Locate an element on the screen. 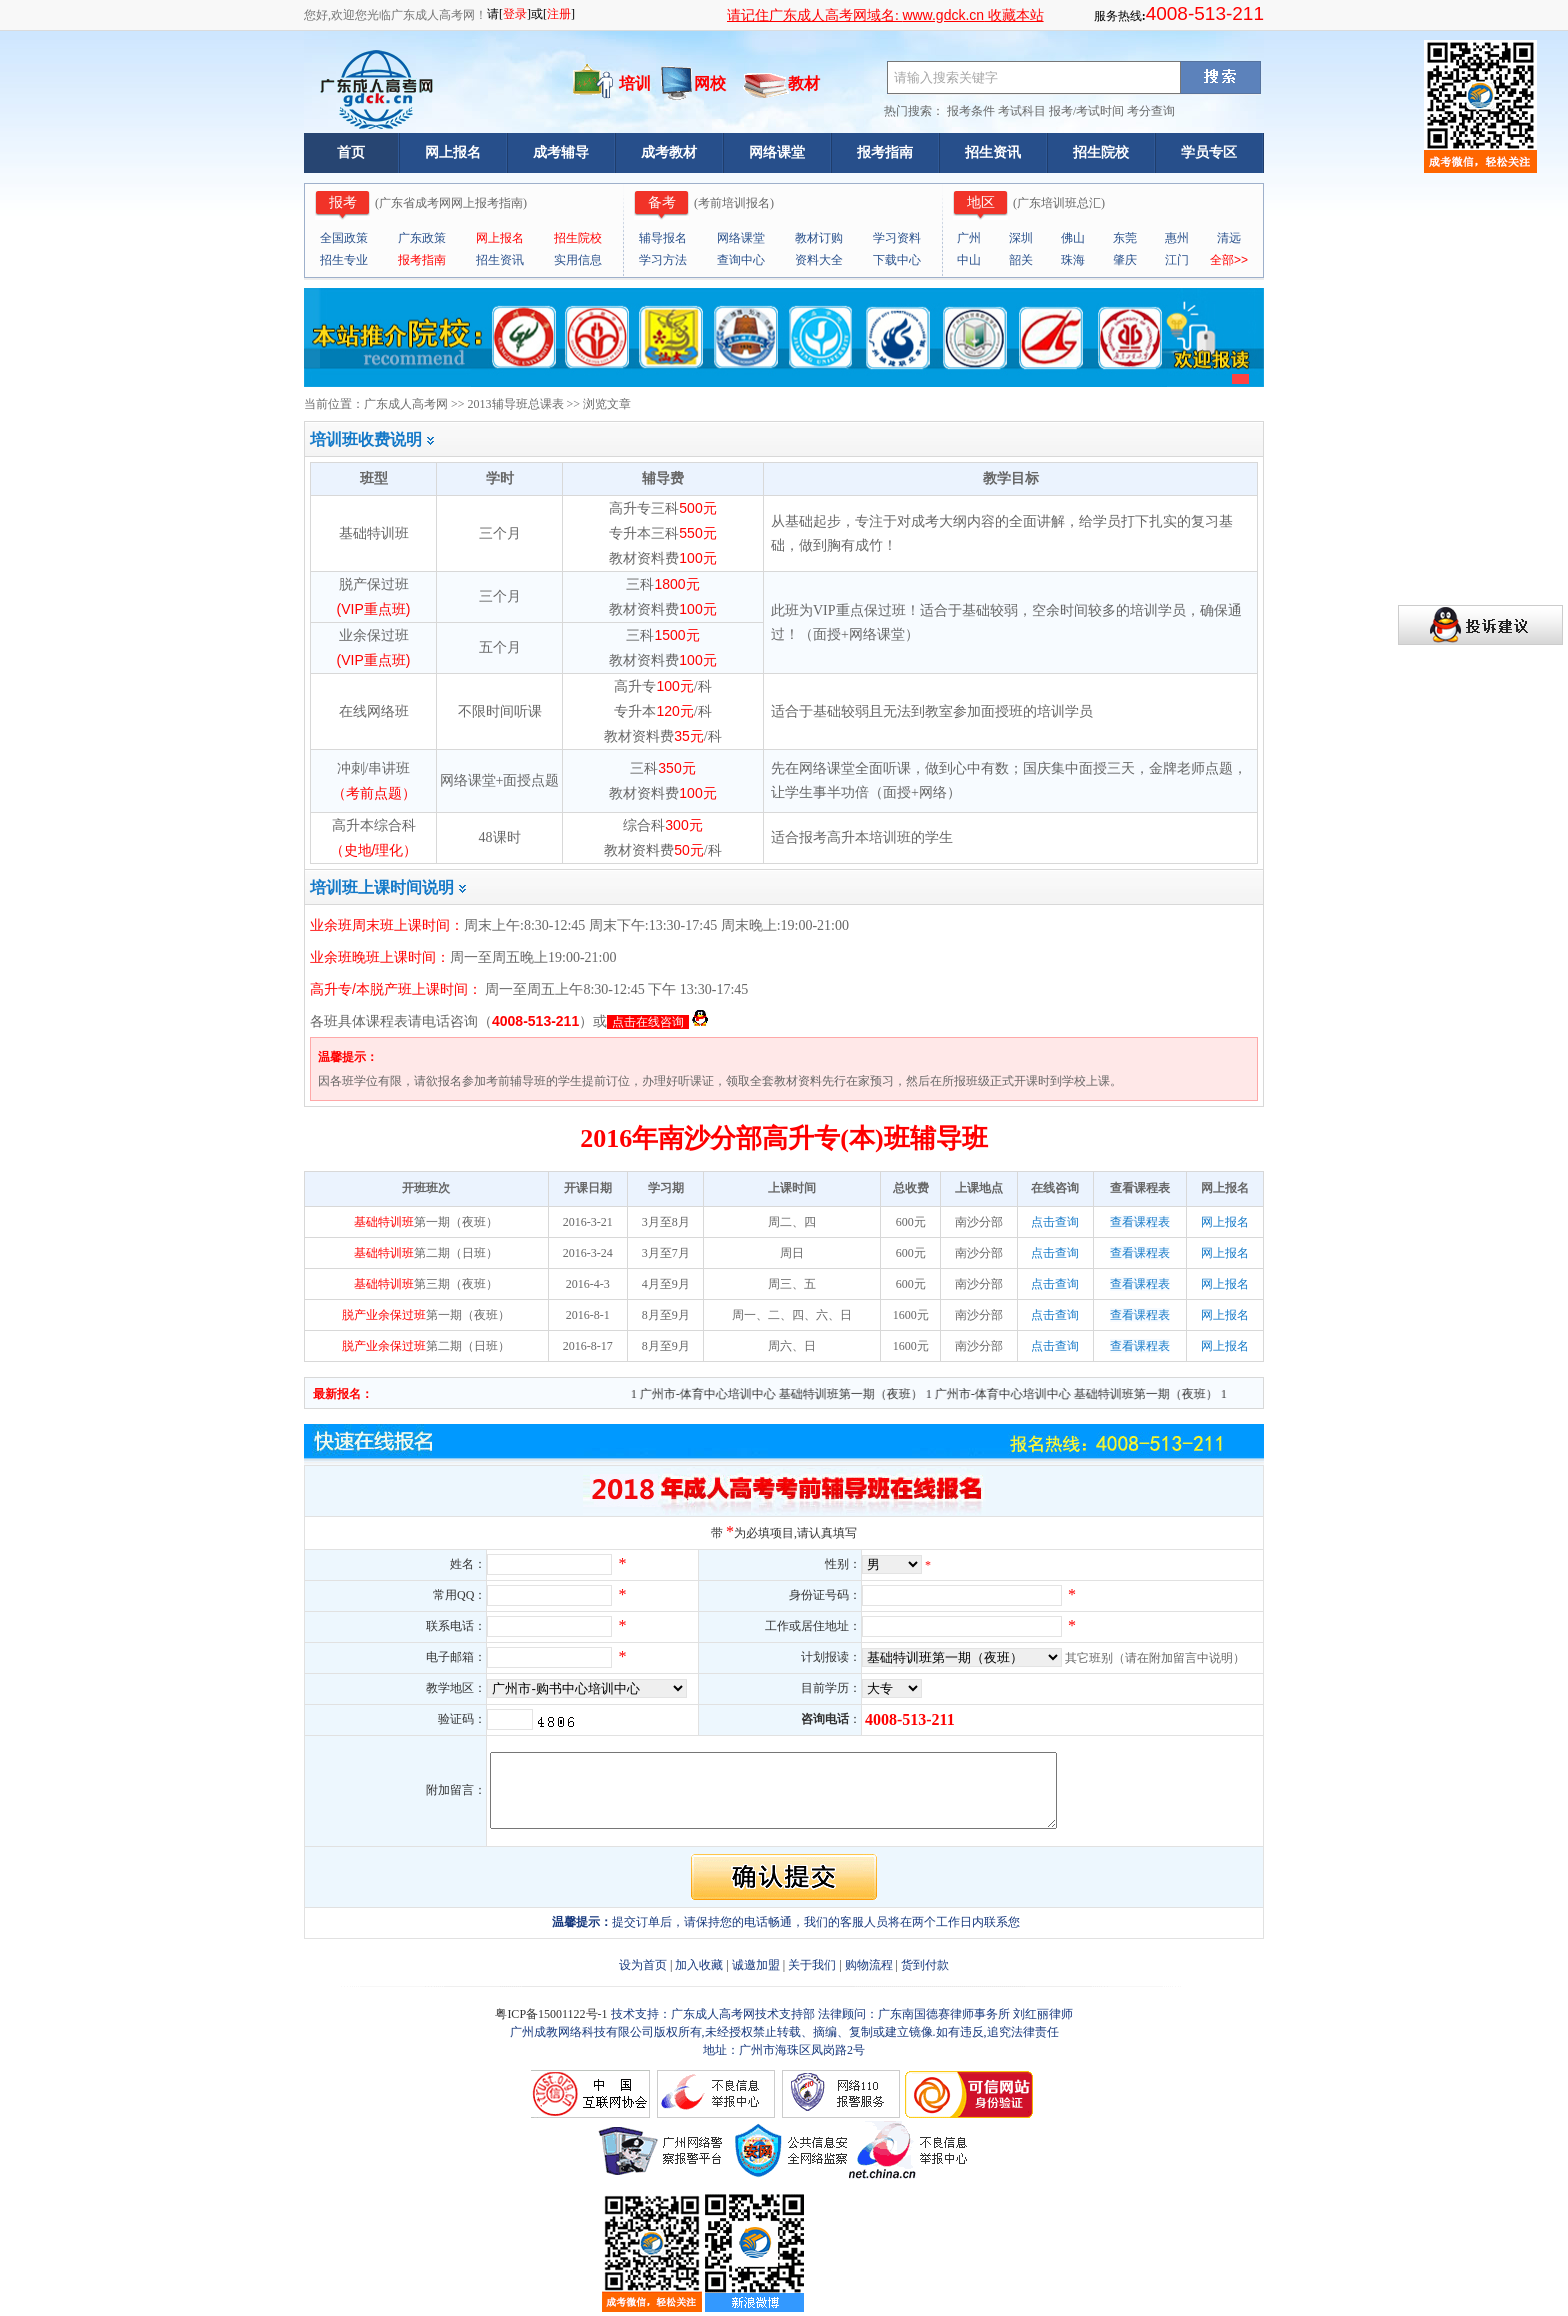  诚邀加盟 is located at coordinates (756, 1965).